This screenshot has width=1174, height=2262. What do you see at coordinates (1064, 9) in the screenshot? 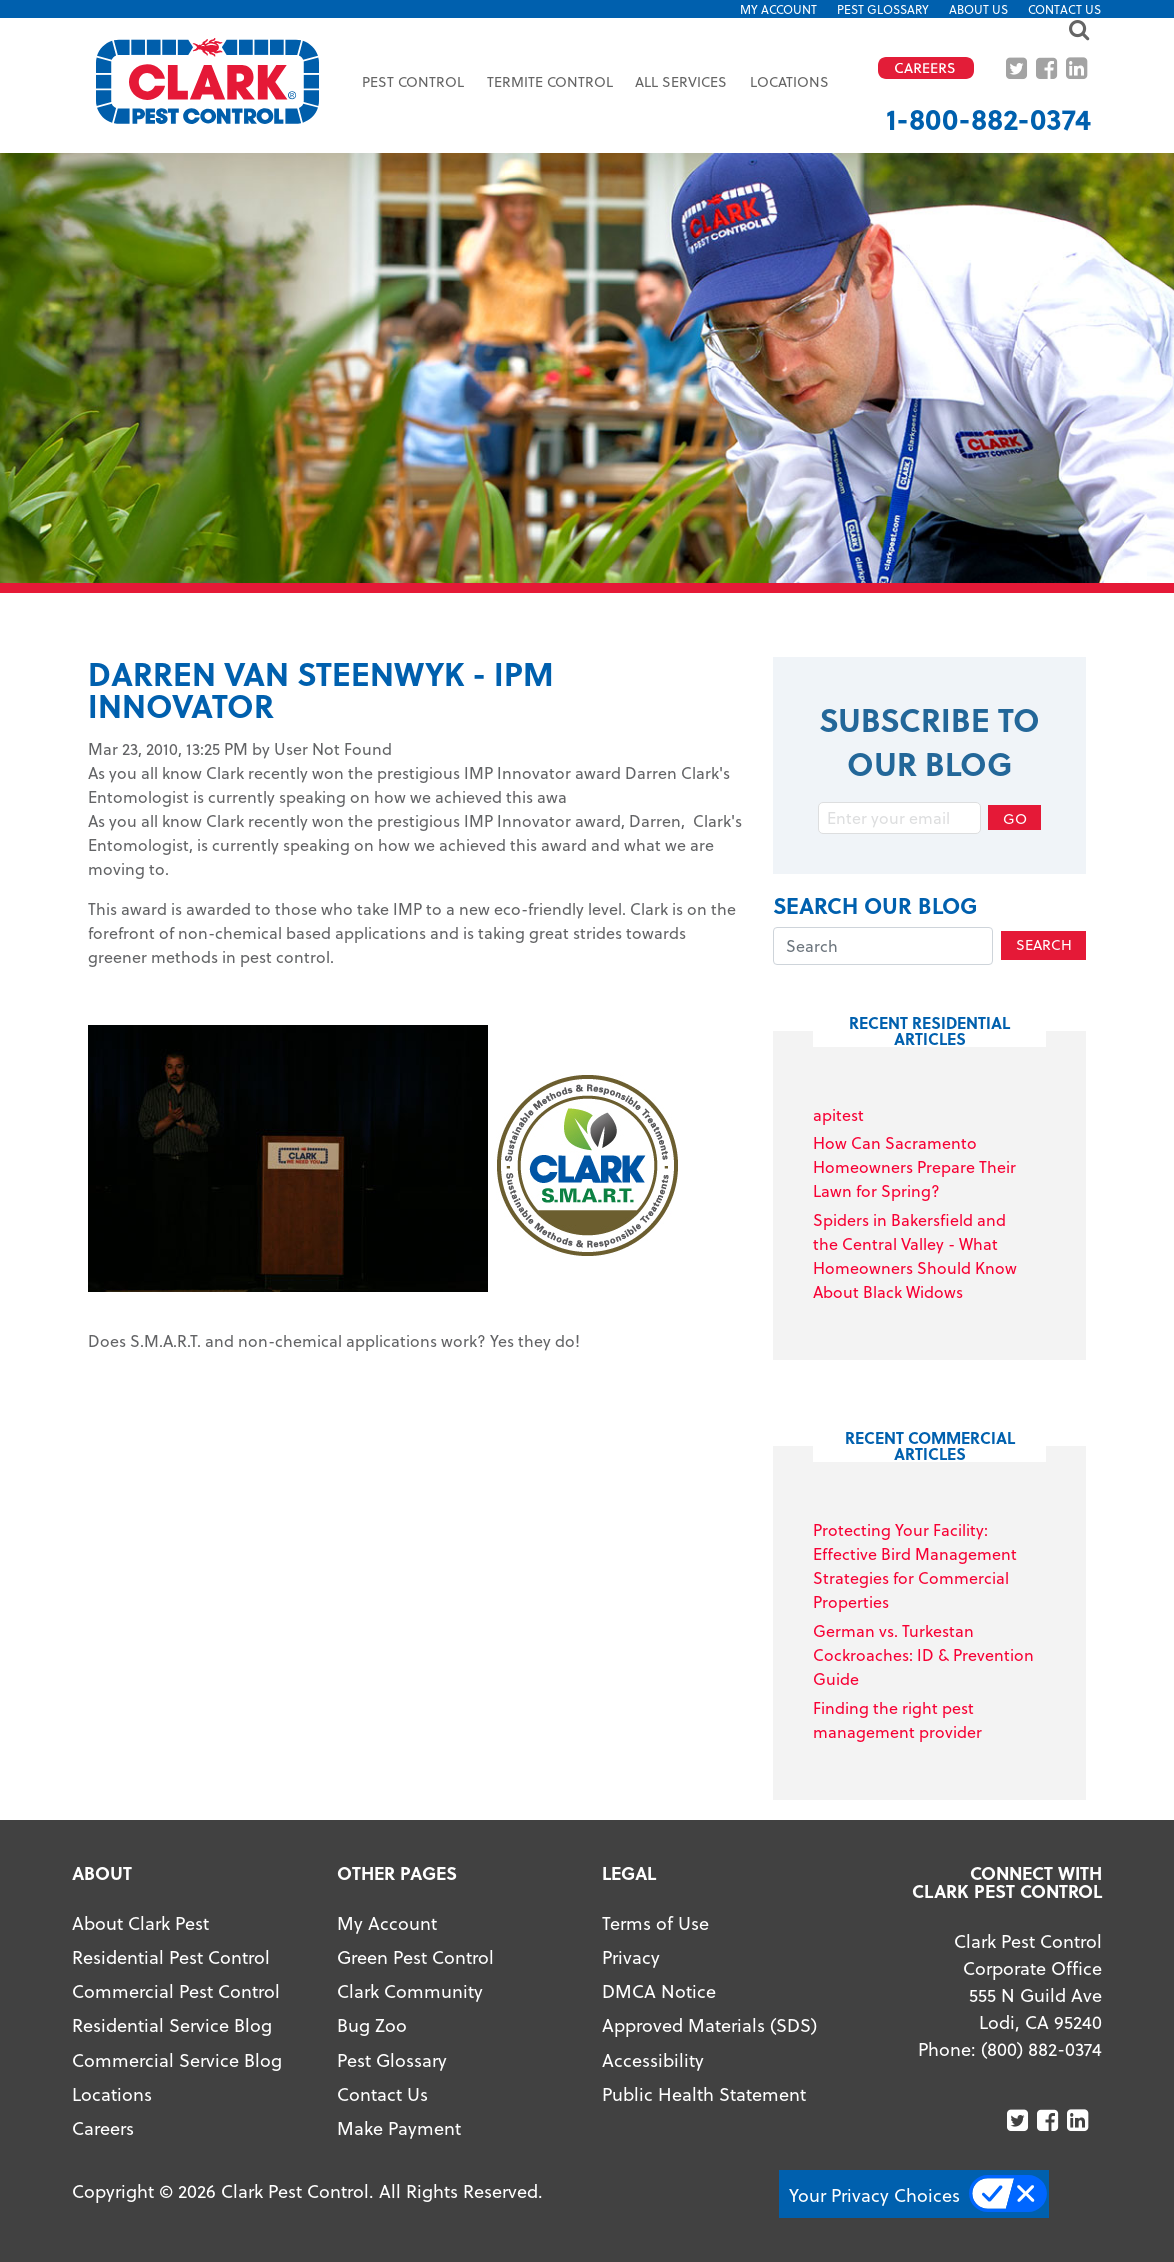
I see `Contact Us` at bounding box center [1064, 9].